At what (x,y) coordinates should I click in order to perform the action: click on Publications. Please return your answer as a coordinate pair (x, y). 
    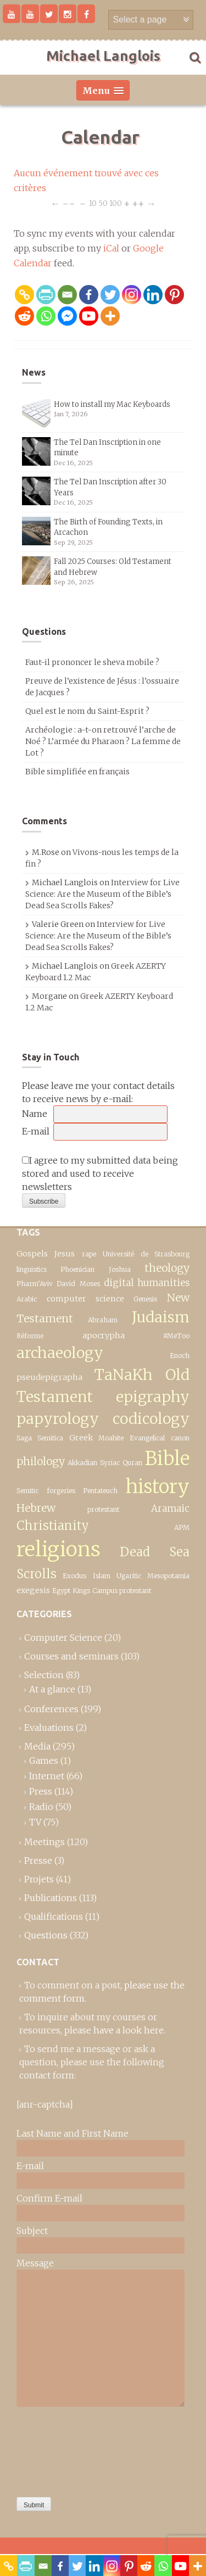
    Looking at the image, I should click on (50, 1897).